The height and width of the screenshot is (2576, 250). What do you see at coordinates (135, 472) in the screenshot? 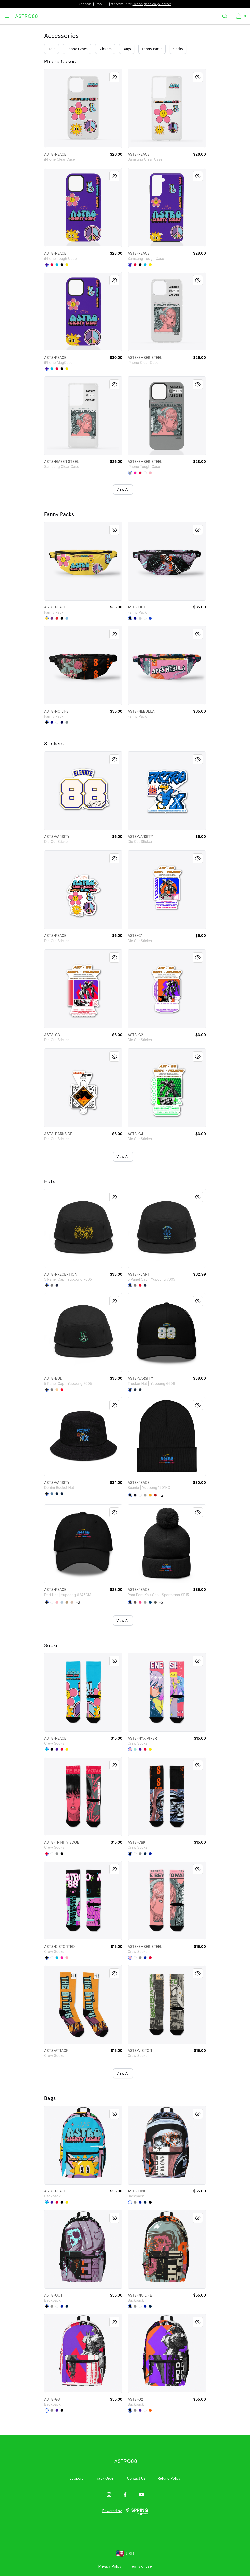
I see `[Hot Pink]` at bounding box center [135, 472].